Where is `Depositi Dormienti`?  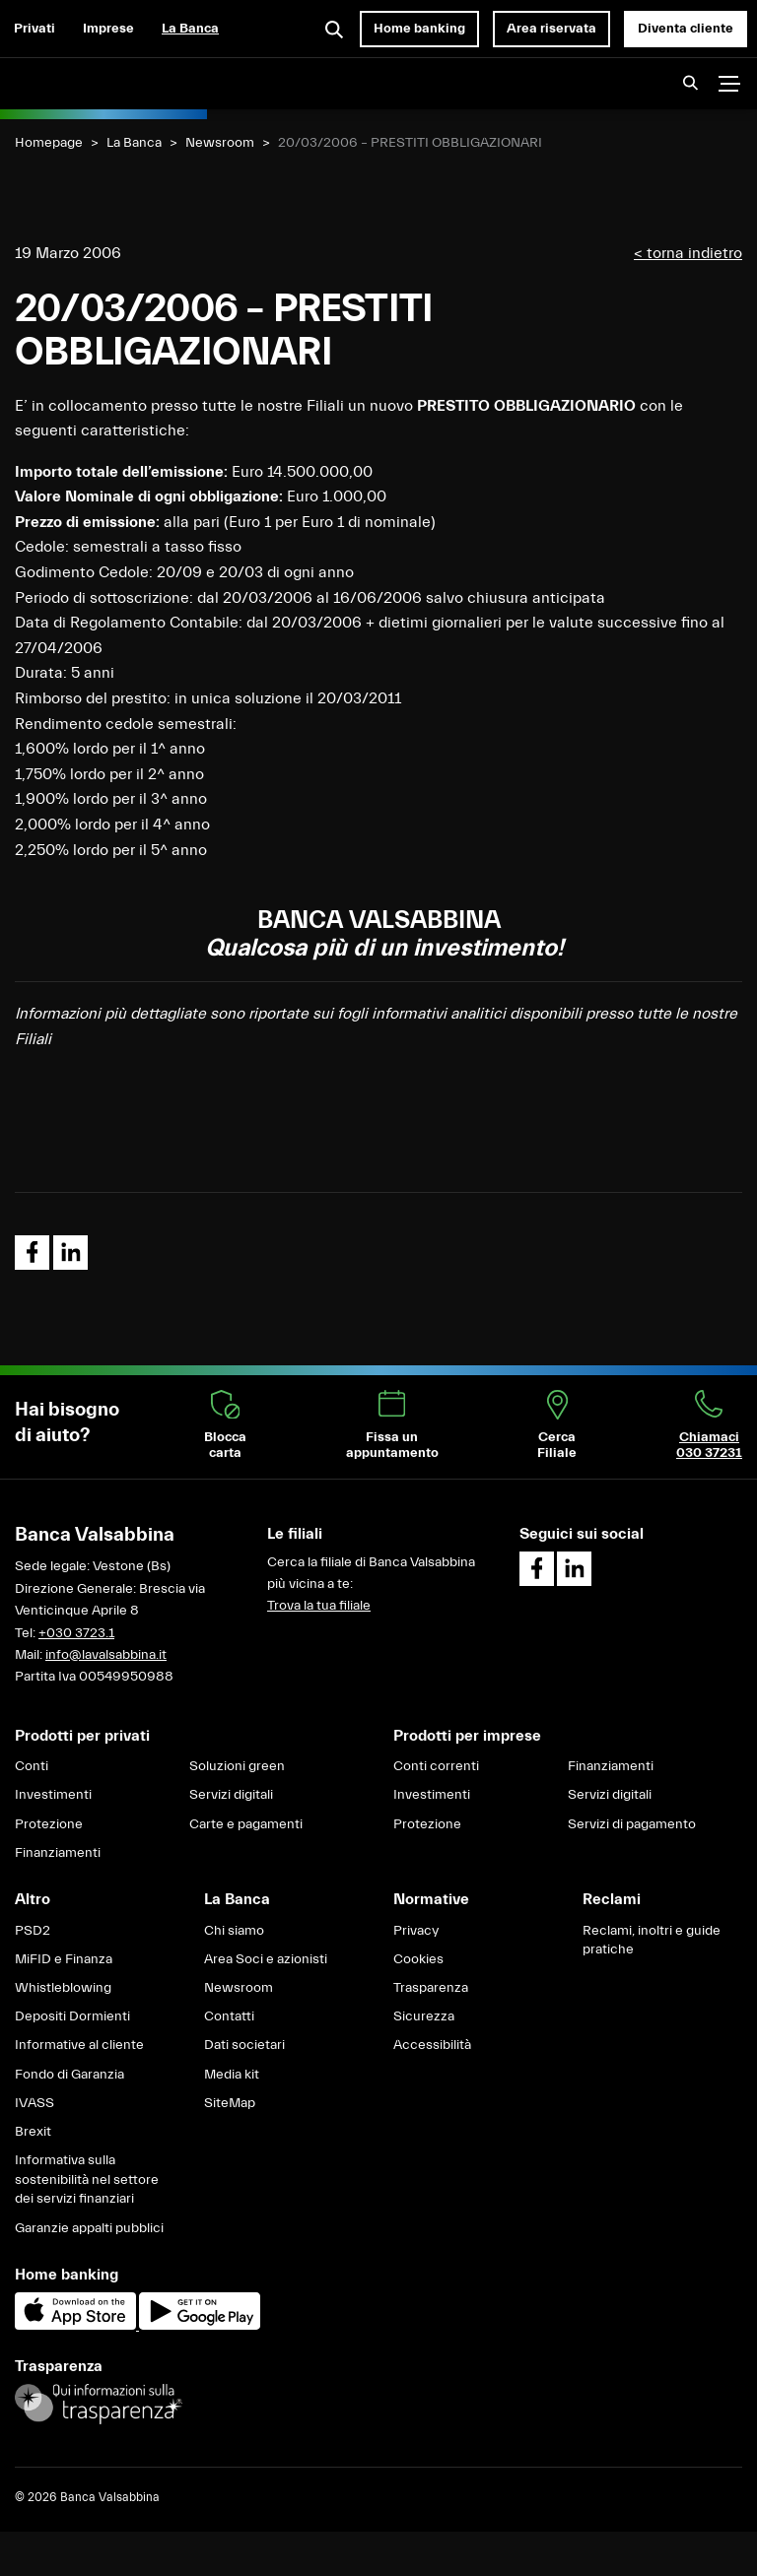 Depositi Dormienti is located at coordinates (72, 2016).